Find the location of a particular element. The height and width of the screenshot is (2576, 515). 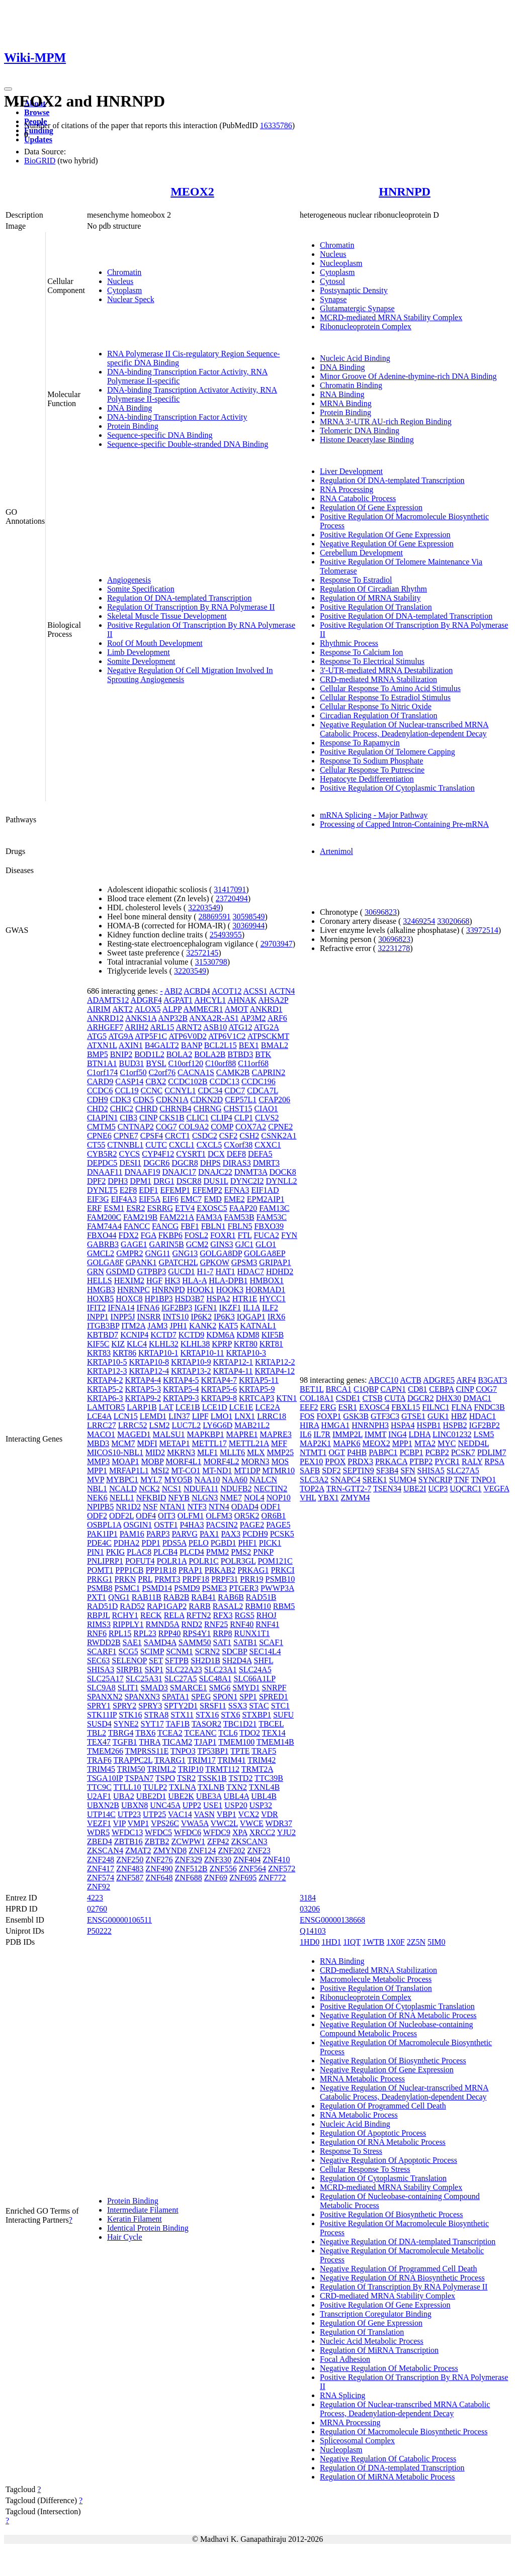

WFDC13 is located at coordinates (127, 1832).